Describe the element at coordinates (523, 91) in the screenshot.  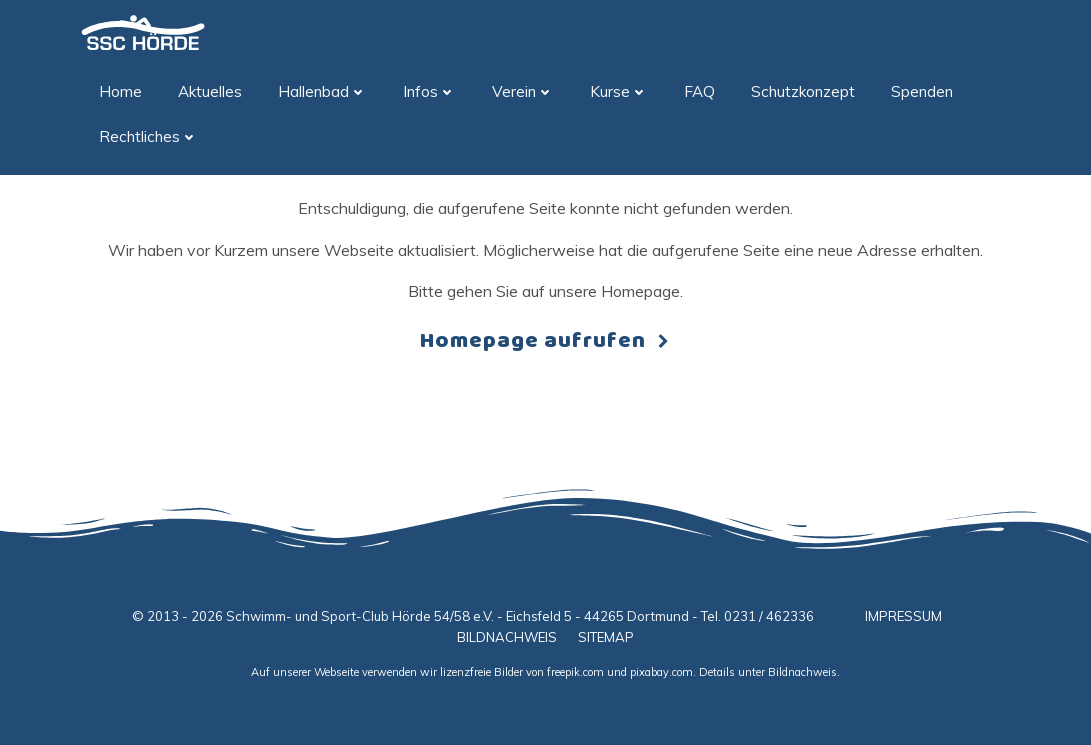
I see `Verein` at that location.